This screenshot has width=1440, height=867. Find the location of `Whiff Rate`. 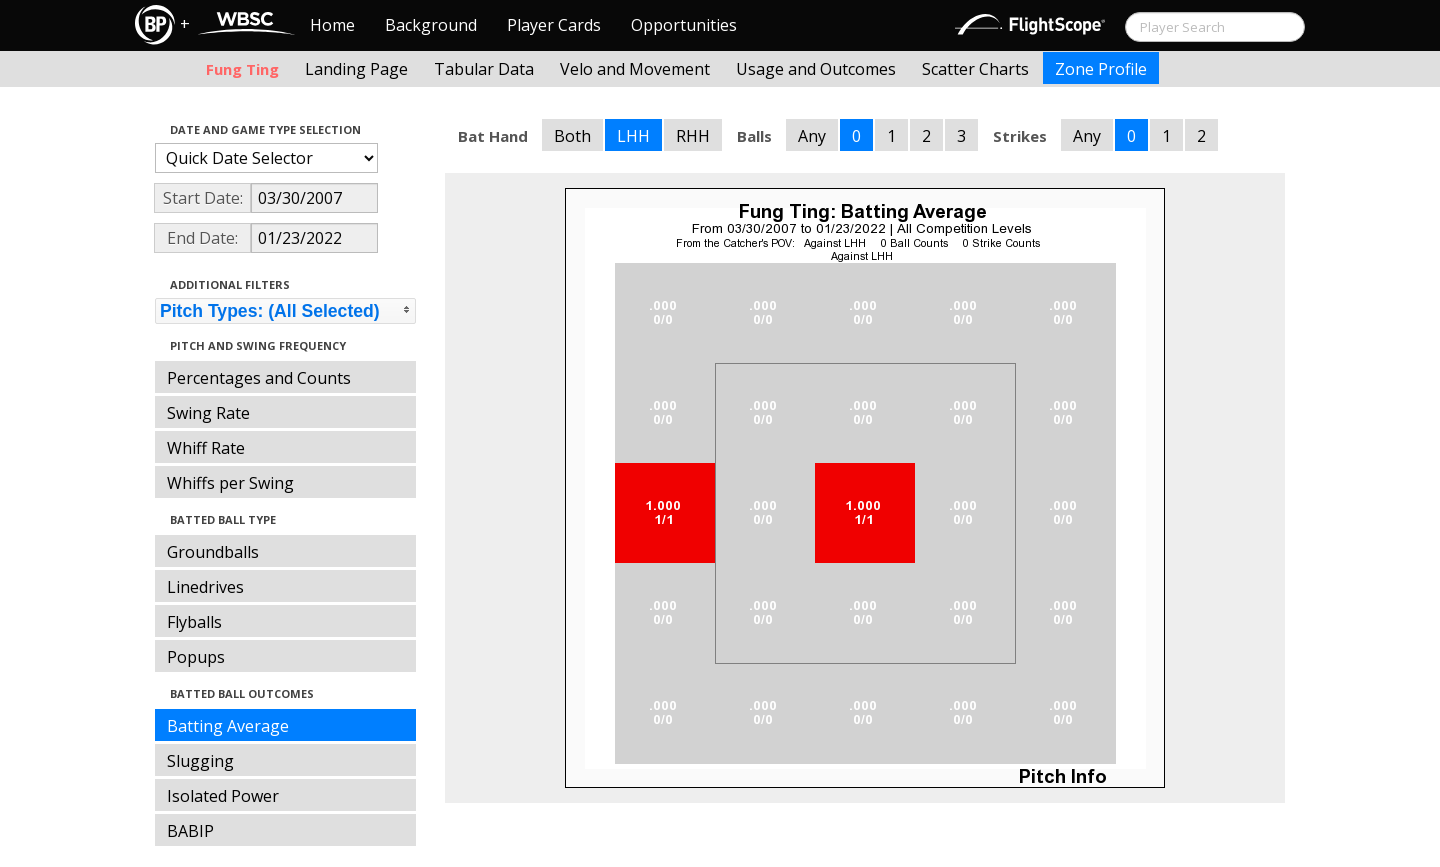

Whiff Rate is located at coordinates (206, 448).